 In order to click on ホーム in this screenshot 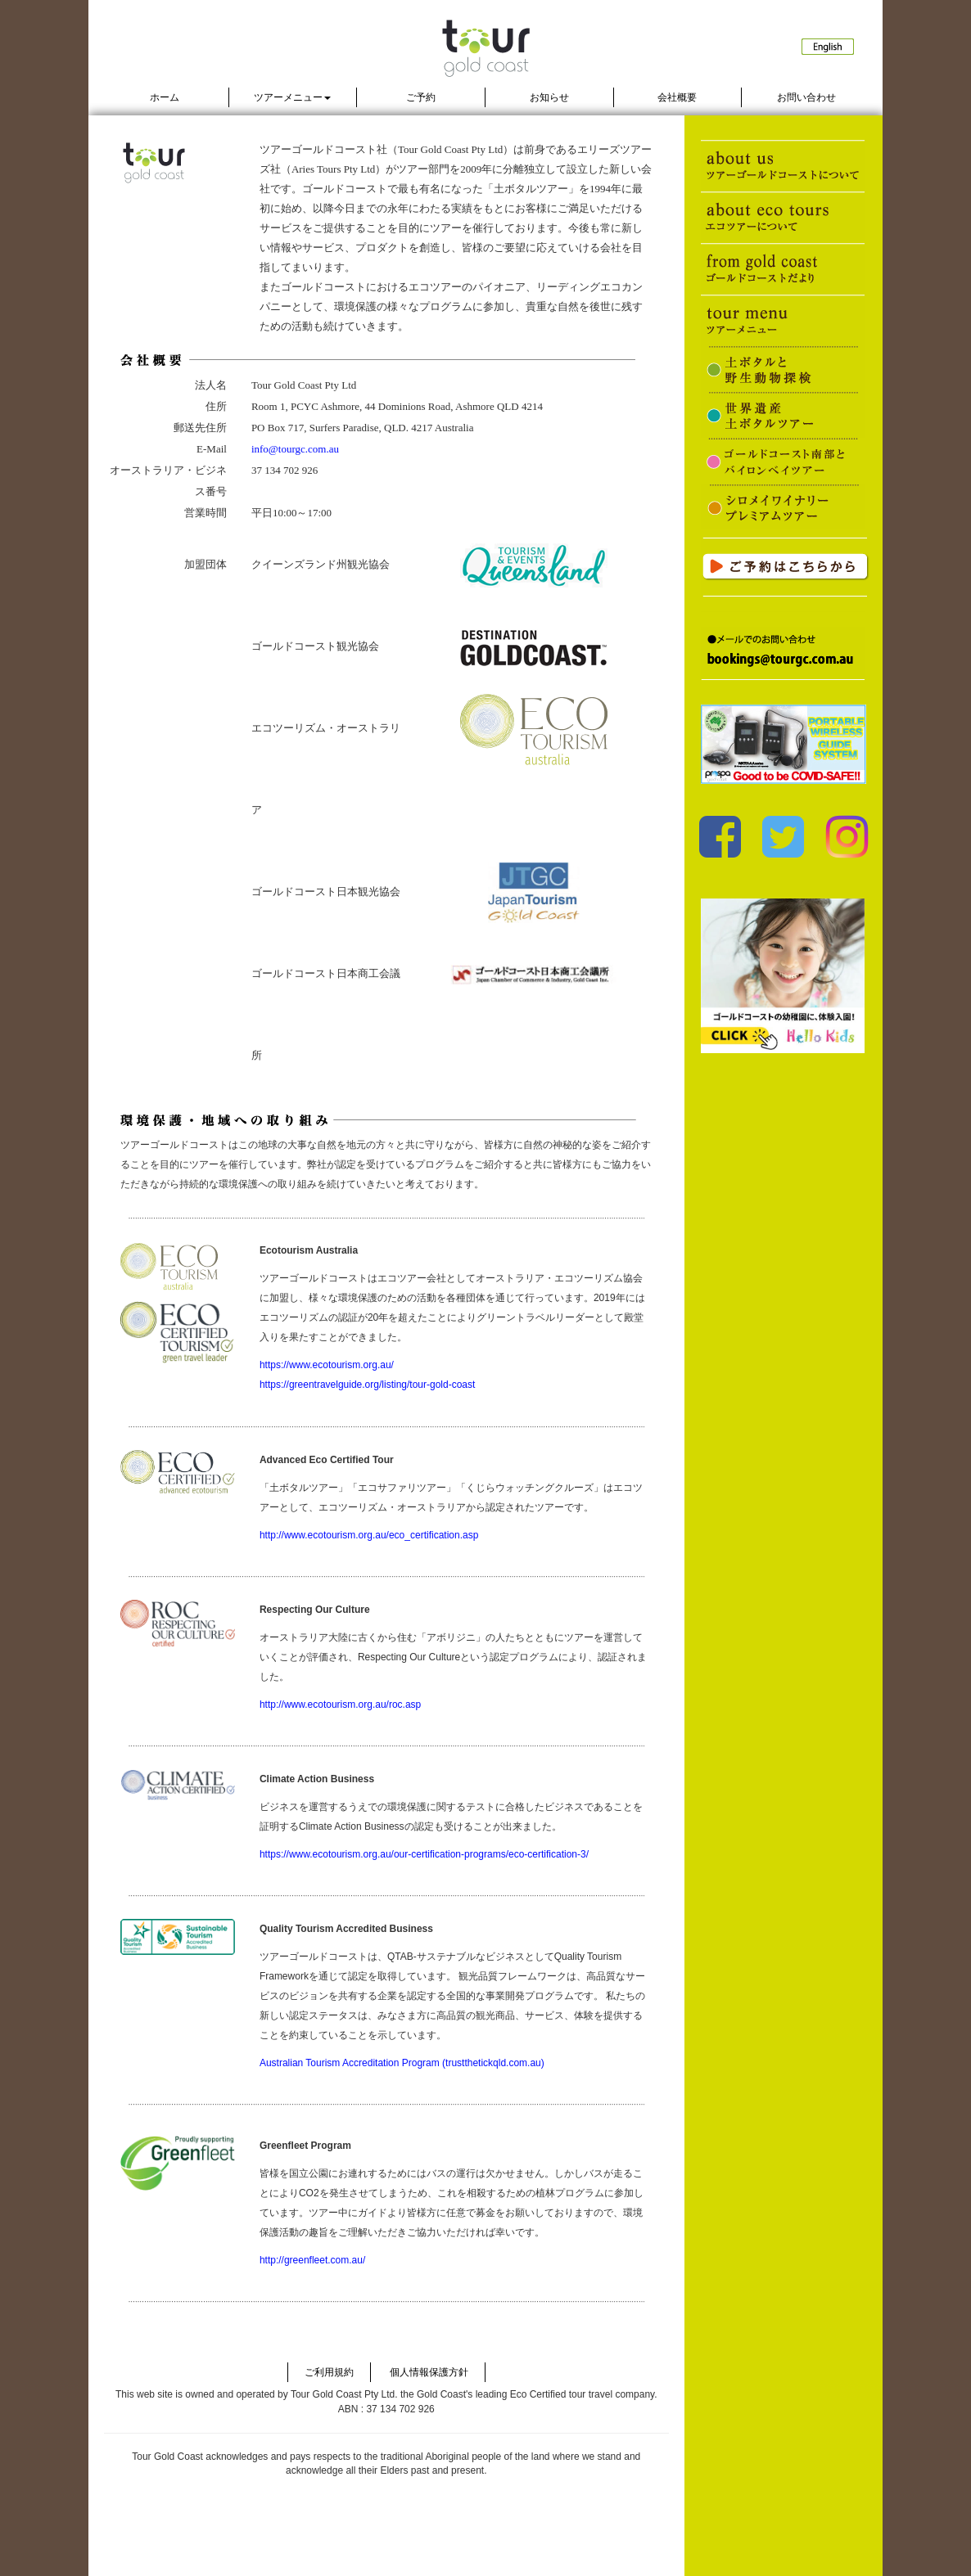, I will do `click(164, 97)`.